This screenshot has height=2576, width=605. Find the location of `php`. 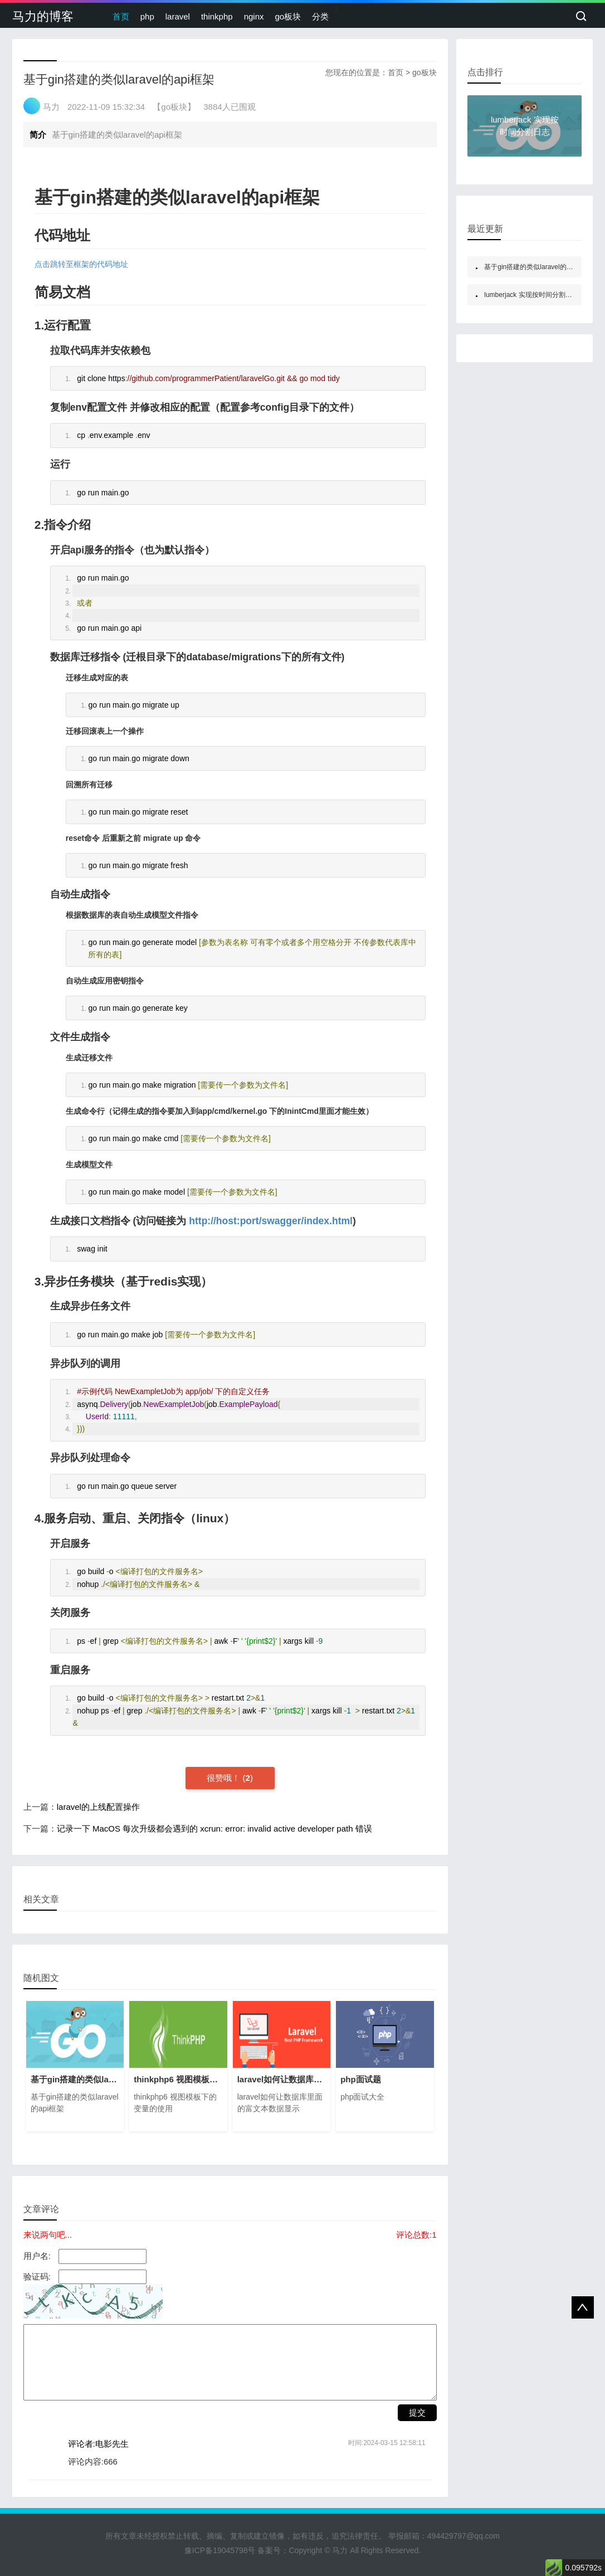

php is located at coordinates (147, 16).